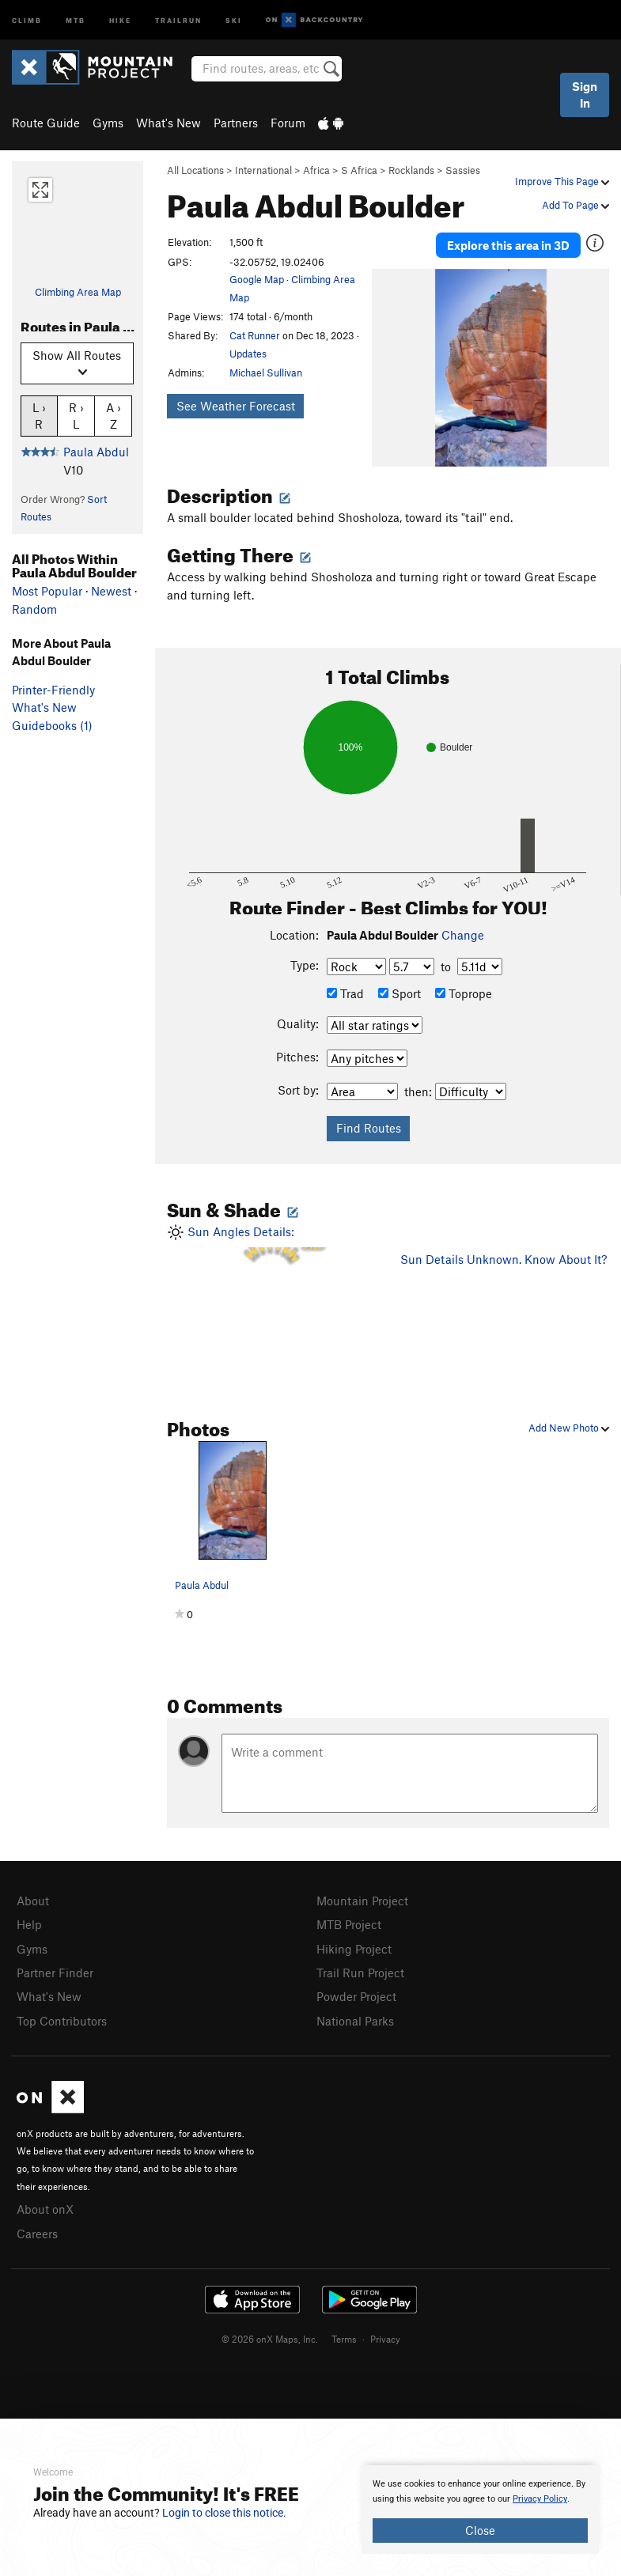 The width and height of the screenshot is (621, 2576). I want to click on Powder Project, so click(356, 1990).